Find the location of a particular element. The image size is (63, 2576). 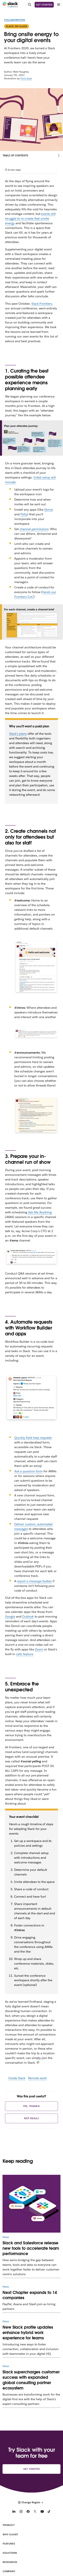

[X] is located at coordinates (35, 2512).